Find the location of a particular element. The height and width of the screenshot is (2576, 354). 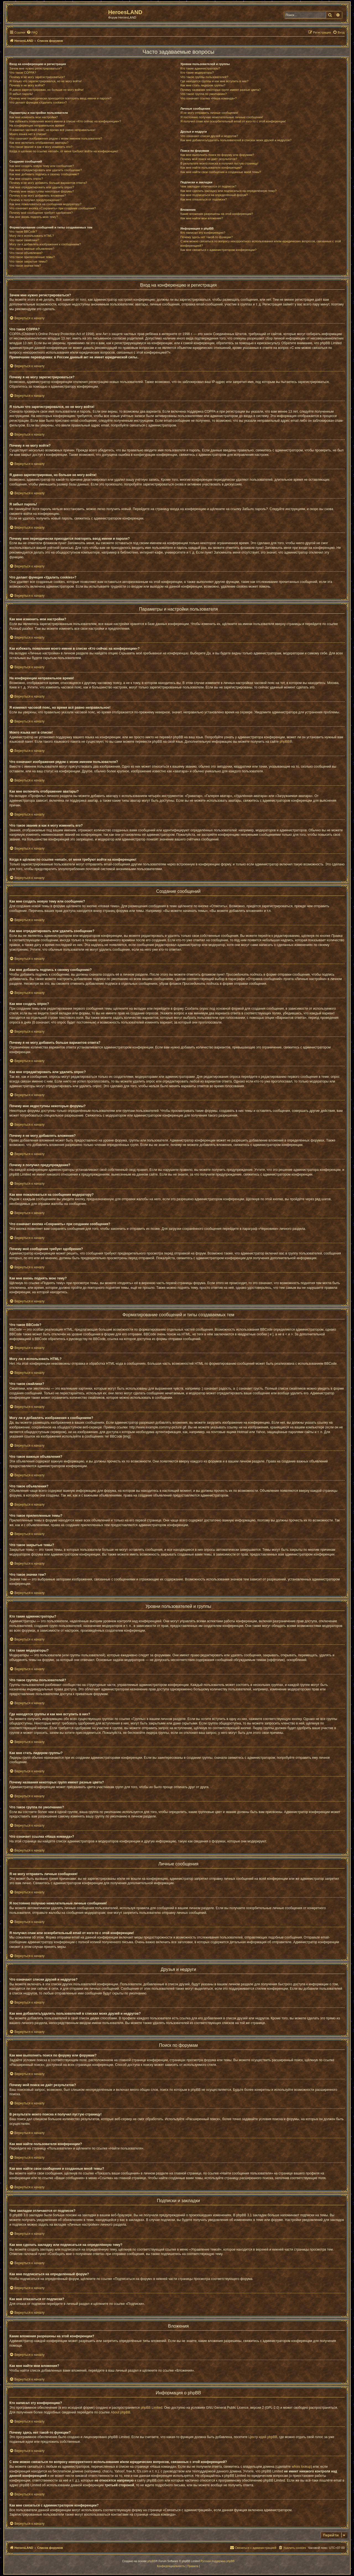

Моего языка нет в списке! is located at coordinates (27, 134).